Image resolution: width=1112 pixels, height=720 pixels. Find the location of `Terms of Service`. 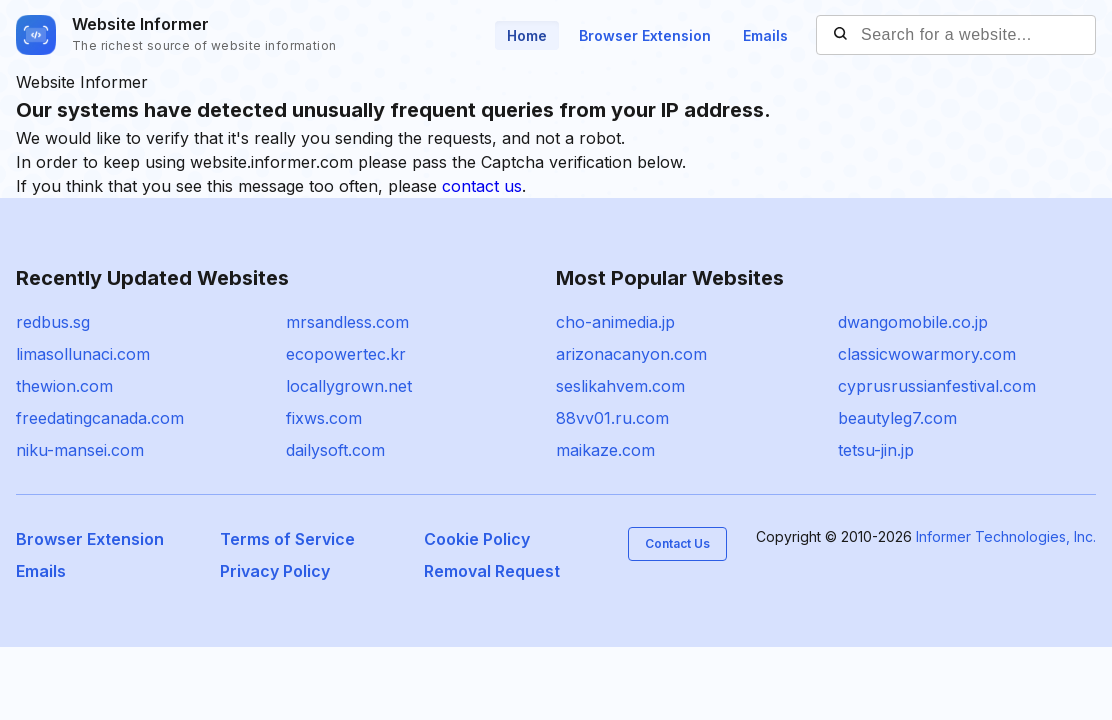

Terms of Service is located at coordinates (287, 539).